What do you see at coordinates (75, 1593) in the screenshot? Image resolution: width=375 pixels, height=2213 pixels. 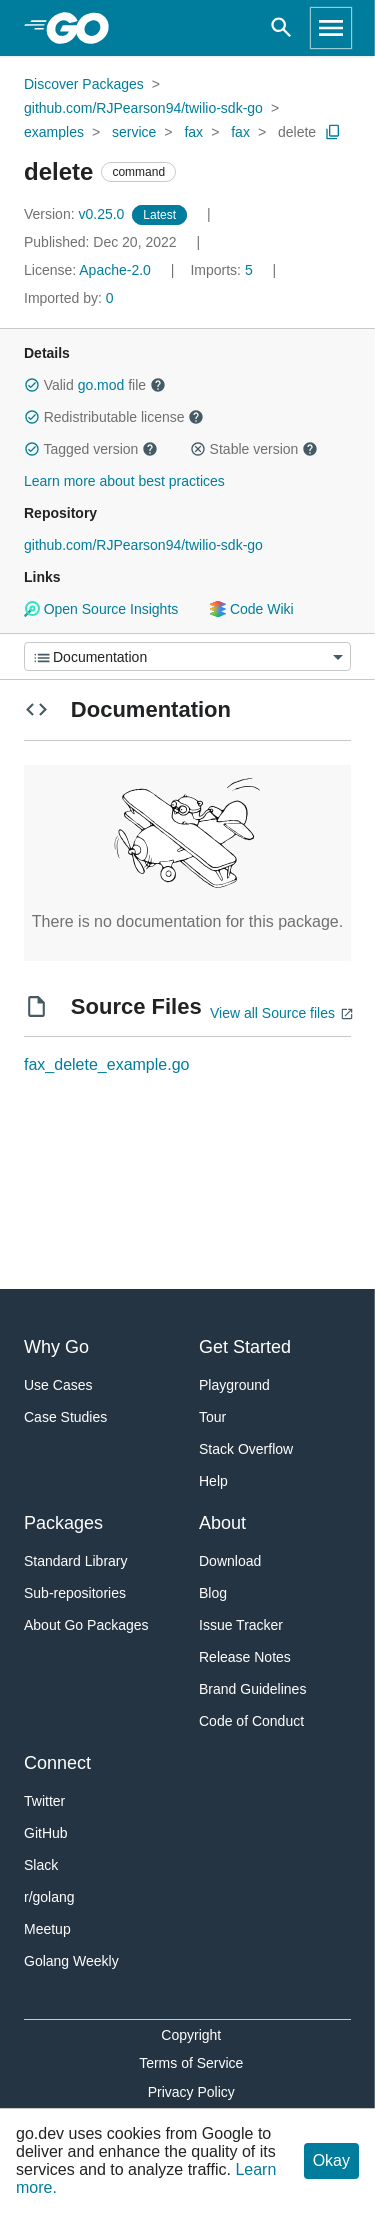 I see `Sub-repositories` at bounding box center [75, 1593].